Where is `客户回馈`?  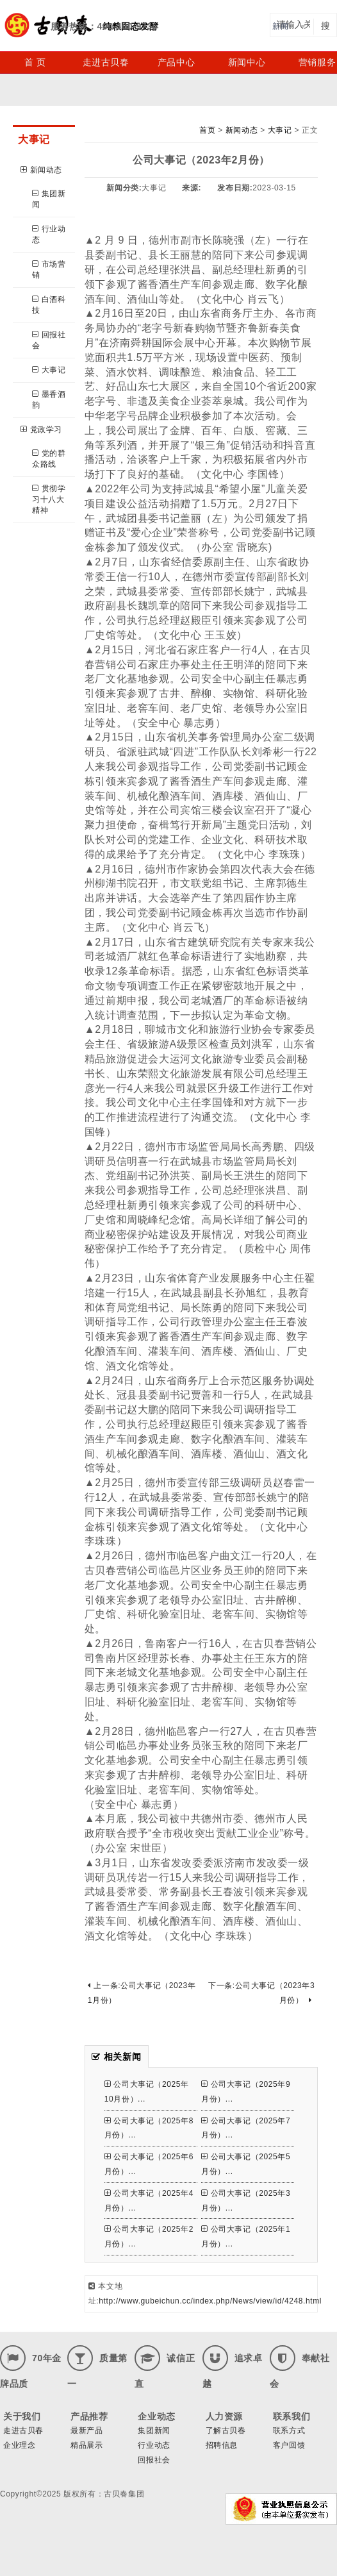
客户回馈 is located at coordinates (289, 2445).